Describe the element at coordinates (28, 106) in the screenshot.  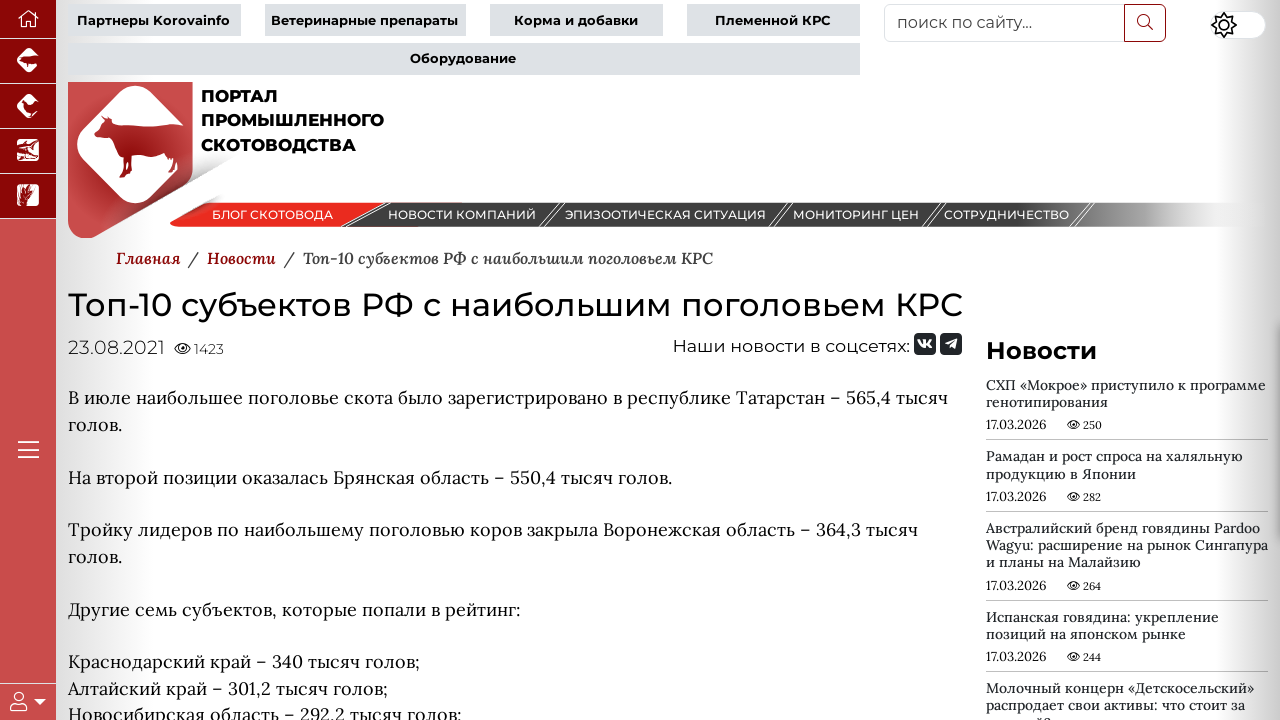
I see `[Портал промышленного птицеводства]` at that location.